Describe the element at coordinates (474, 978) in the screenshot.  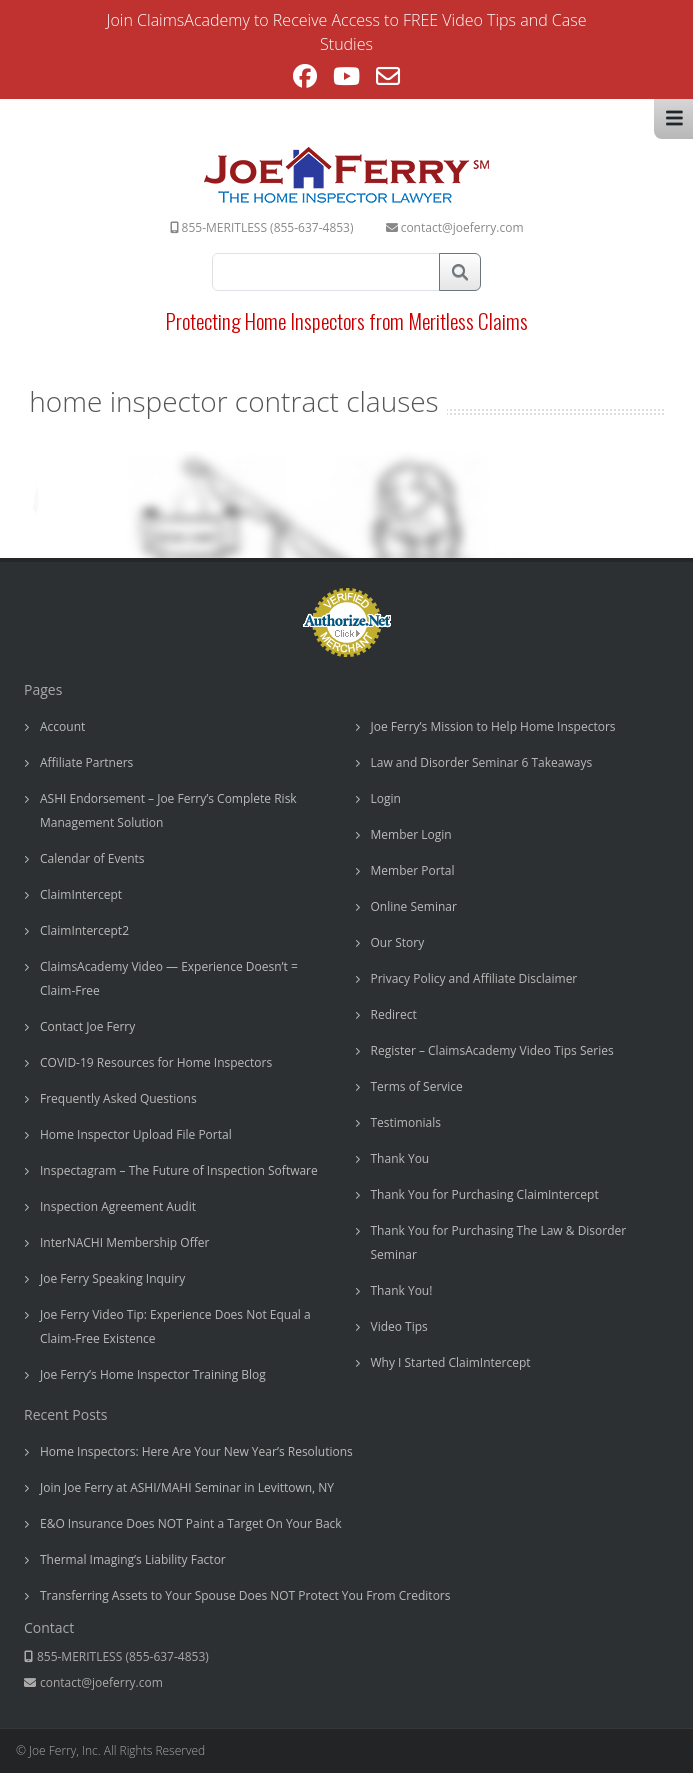
I see `Privacy Policy and Affiliate Disclaimer` at that location.